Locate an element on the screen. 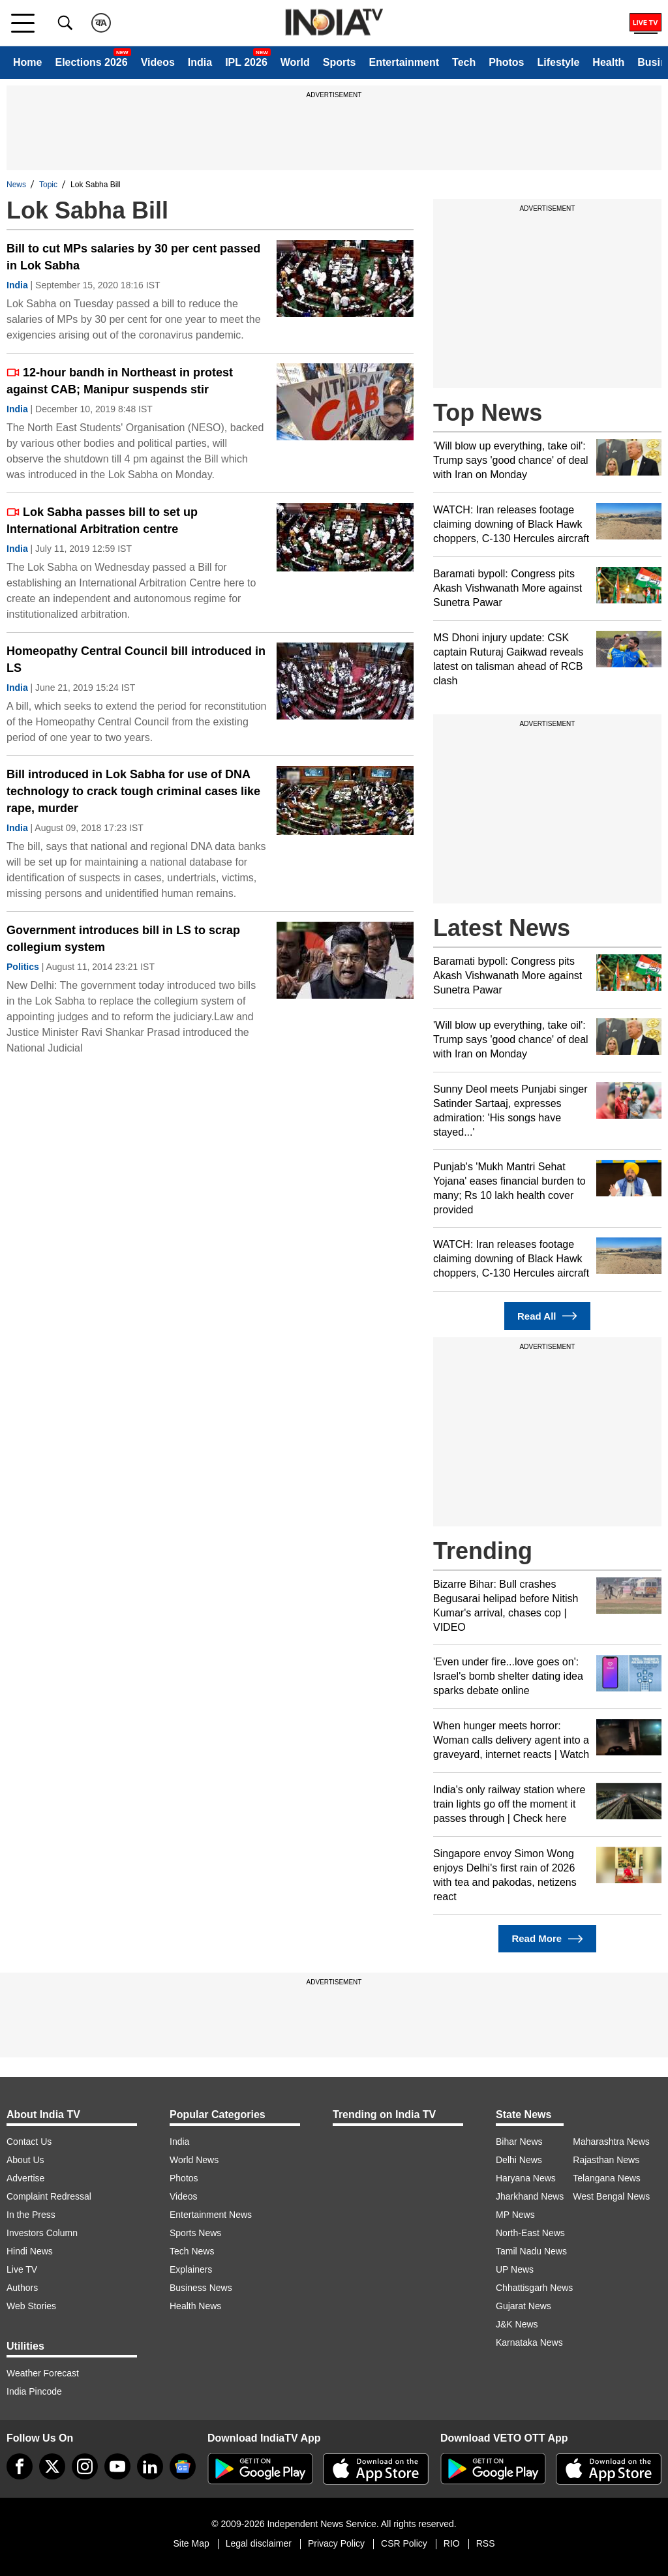  [youtube] is located at coordinates (117, 2466).